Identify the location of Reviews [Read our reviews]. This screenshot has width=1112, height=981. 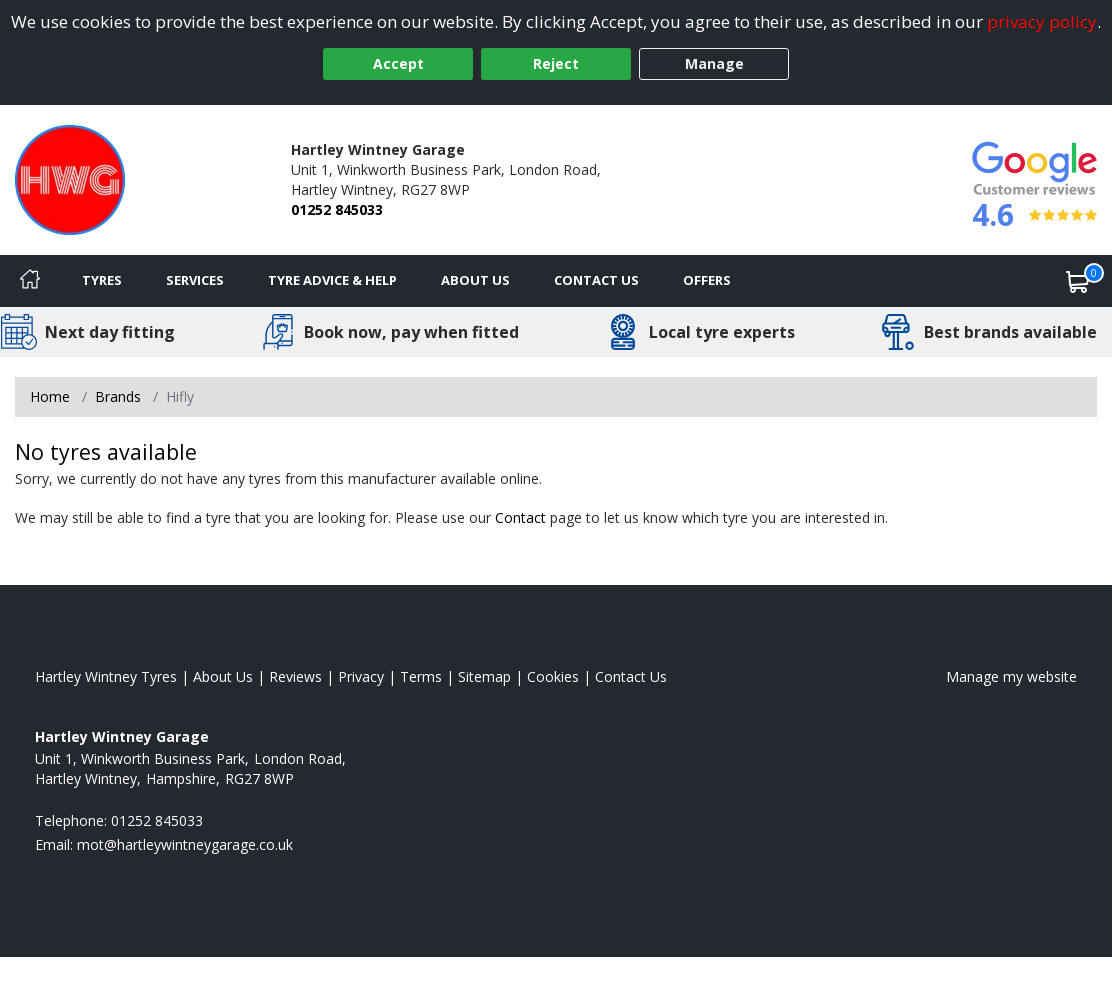
(295, 676).